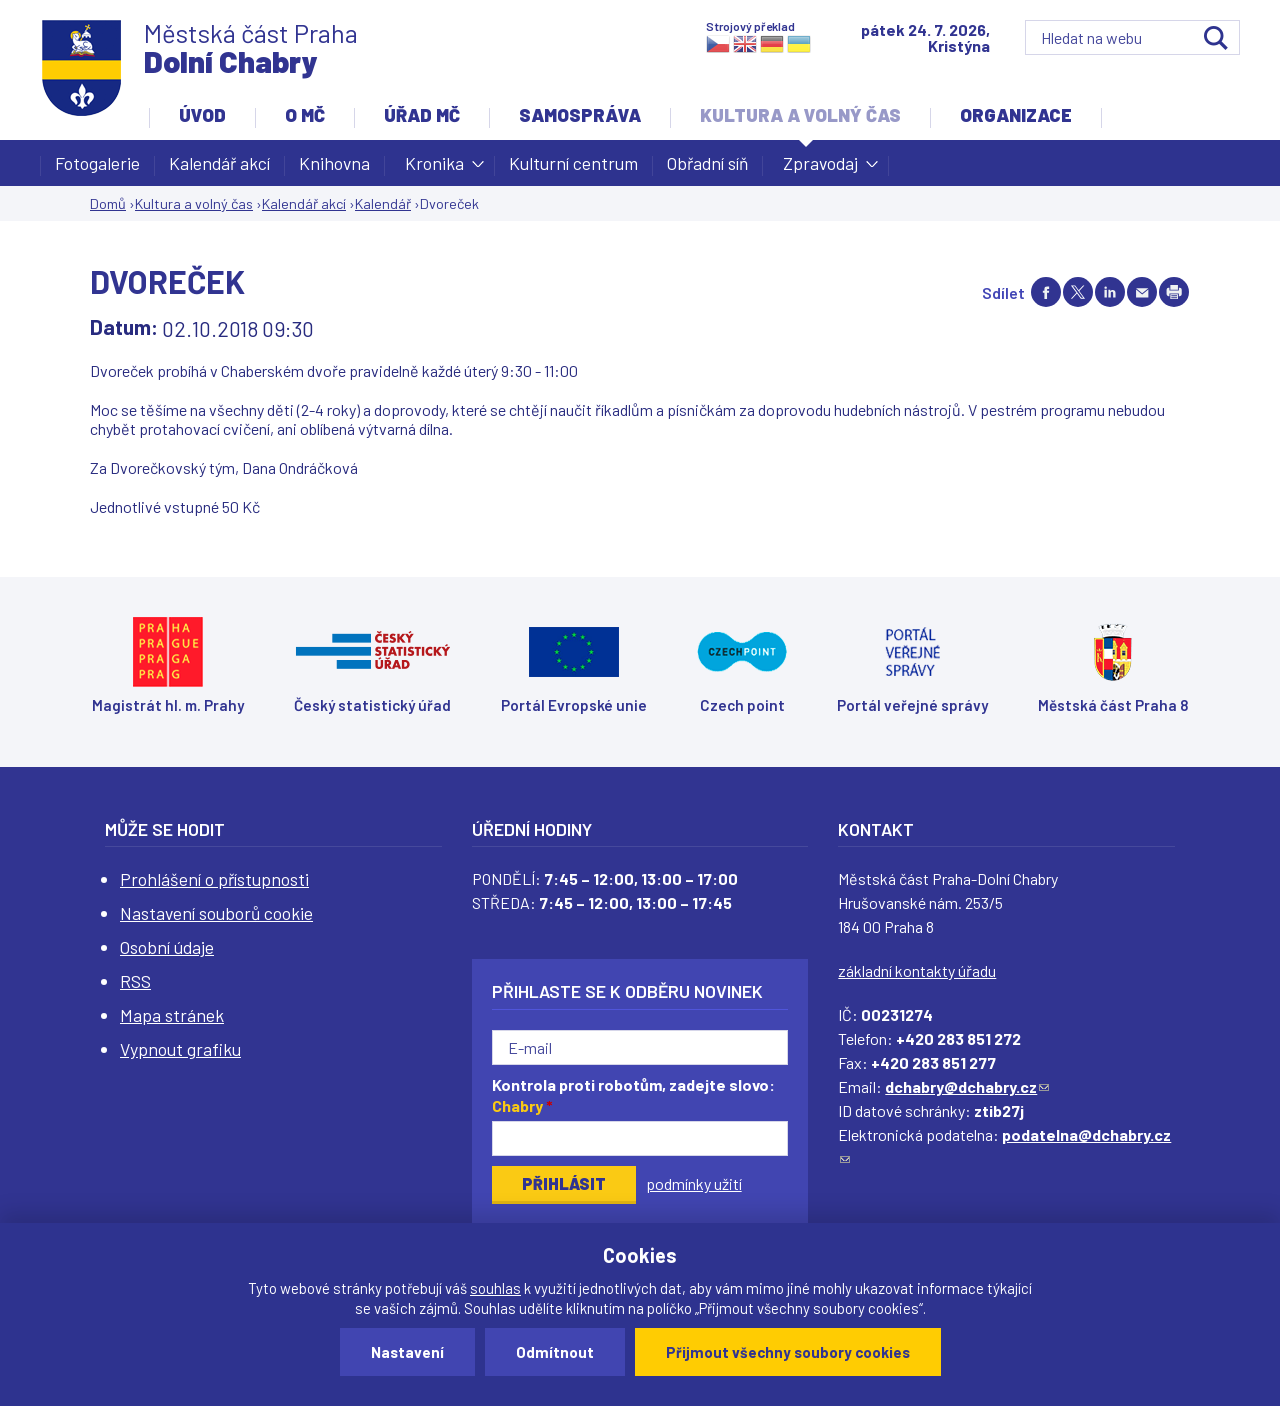  I want to click on Samospráva, so click(580, 115).